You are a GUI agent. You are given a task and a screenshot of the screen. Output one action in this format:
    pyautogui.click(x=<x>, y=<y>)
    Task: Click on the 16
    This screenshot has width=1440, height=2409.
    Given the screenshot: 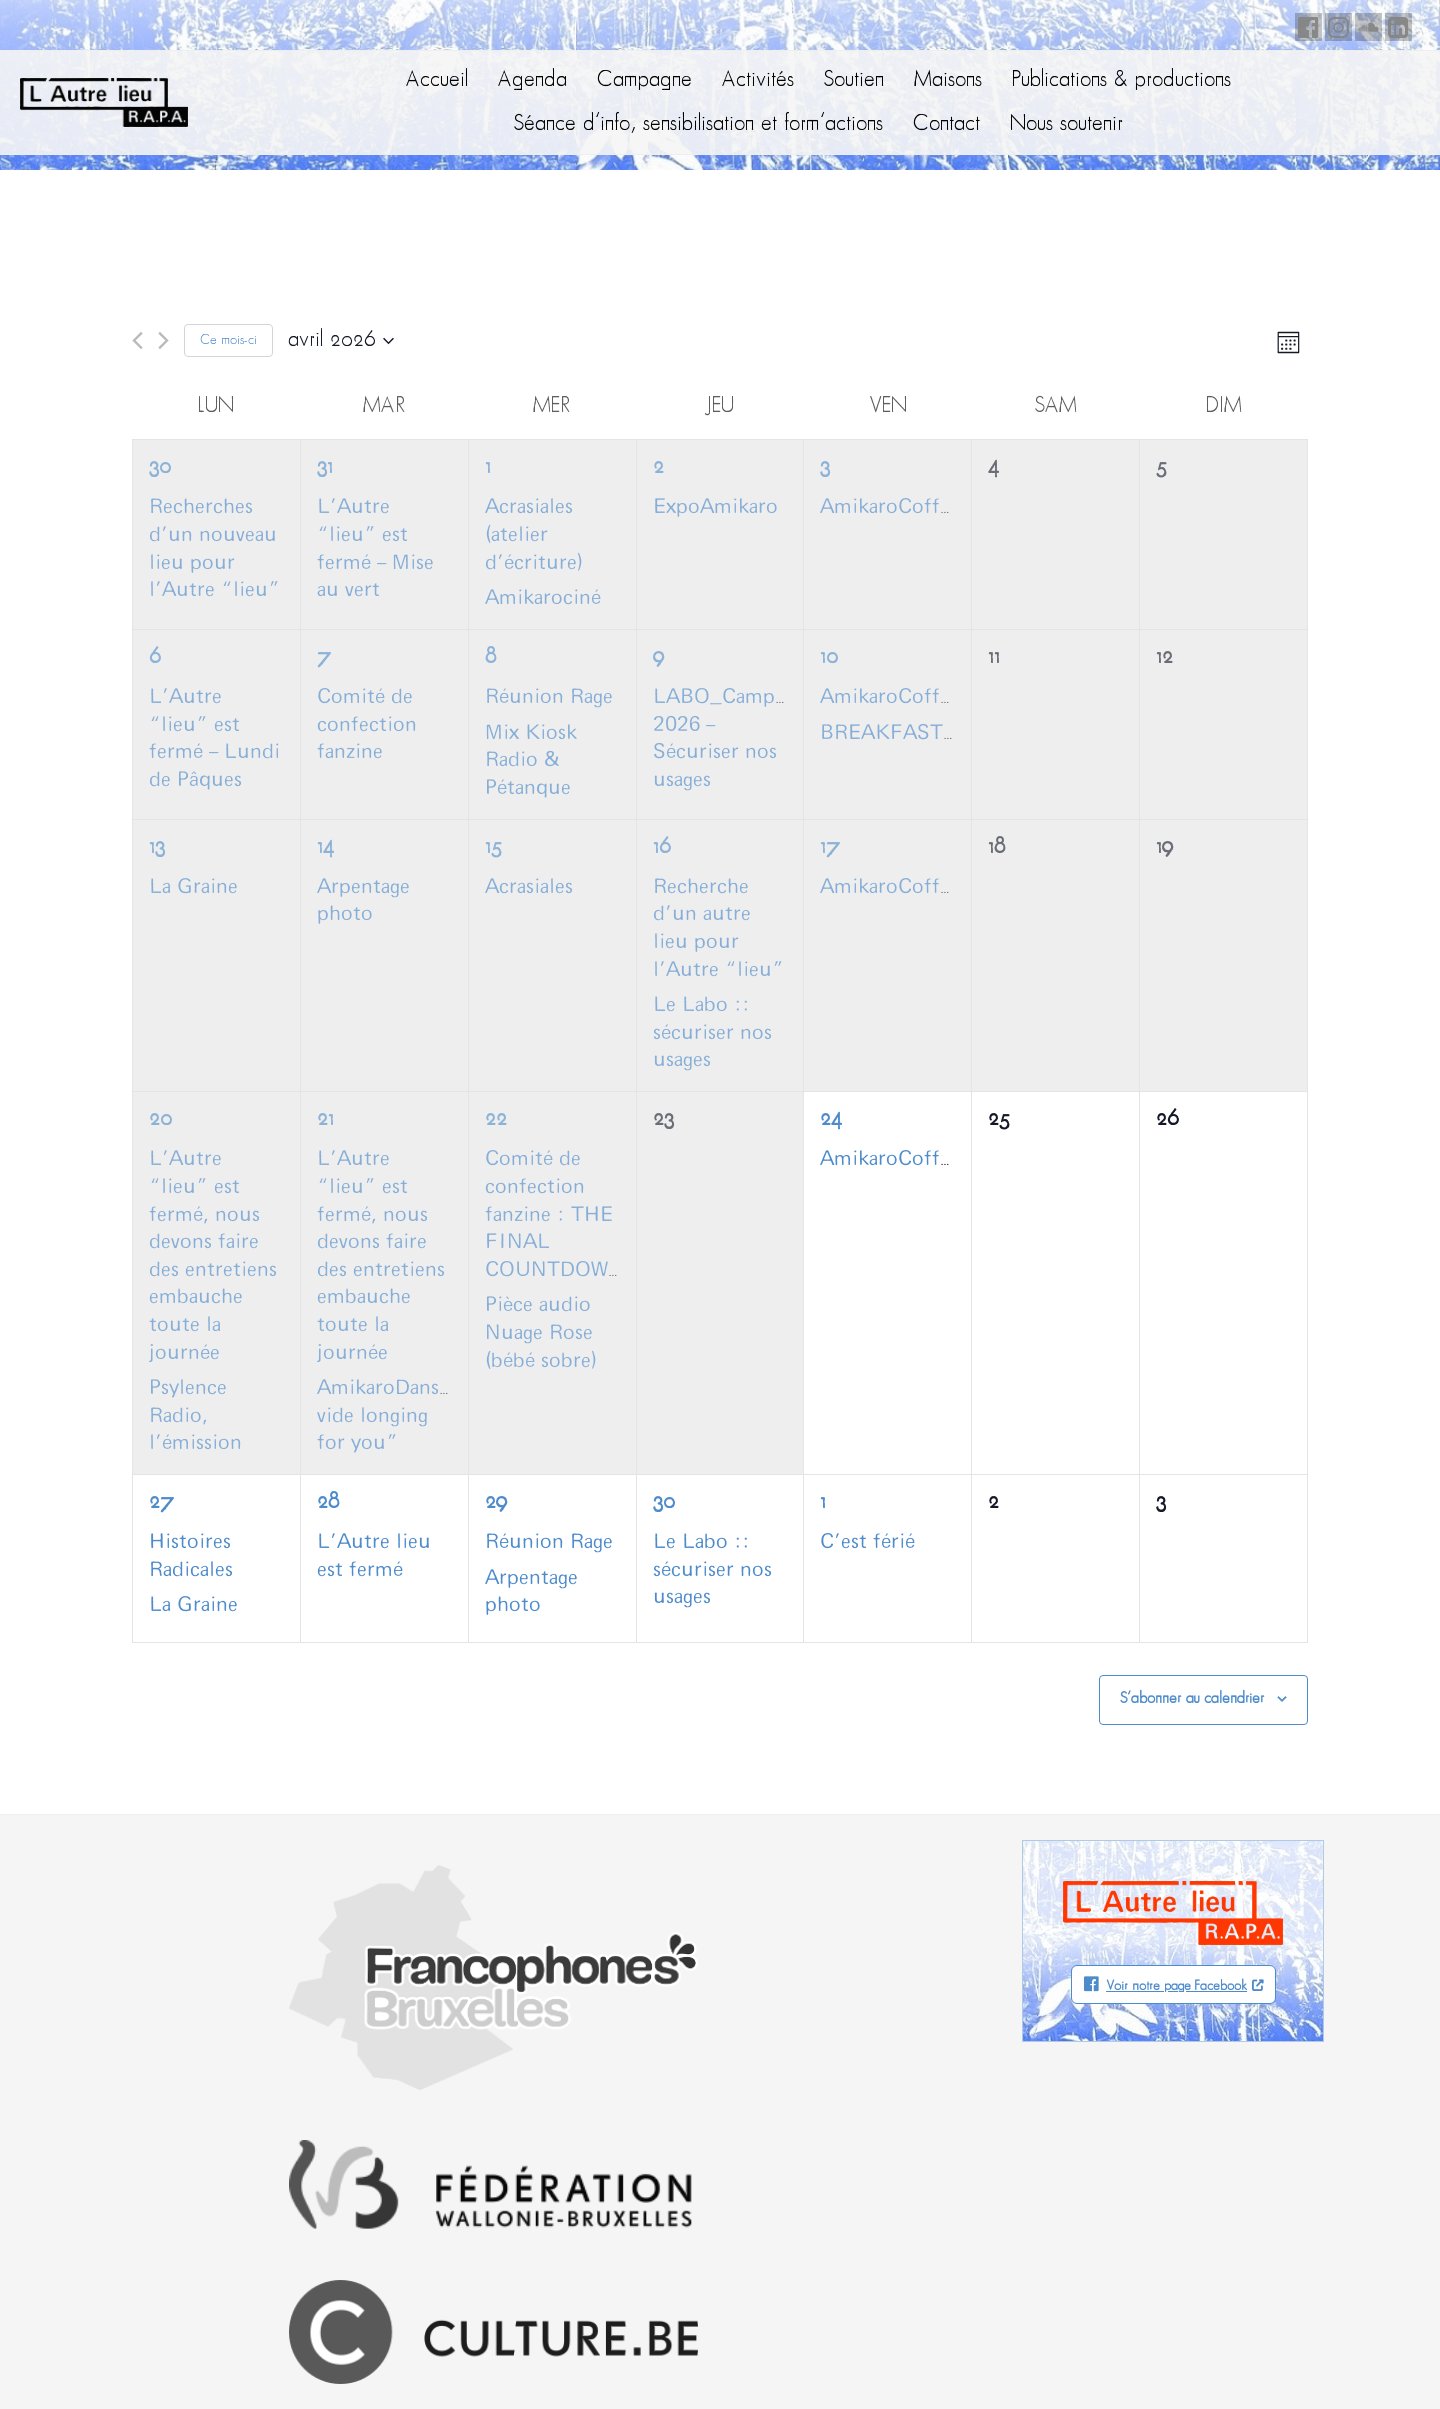 What is the action you would take?
    pyautogui.click(x=661, y=847)
    